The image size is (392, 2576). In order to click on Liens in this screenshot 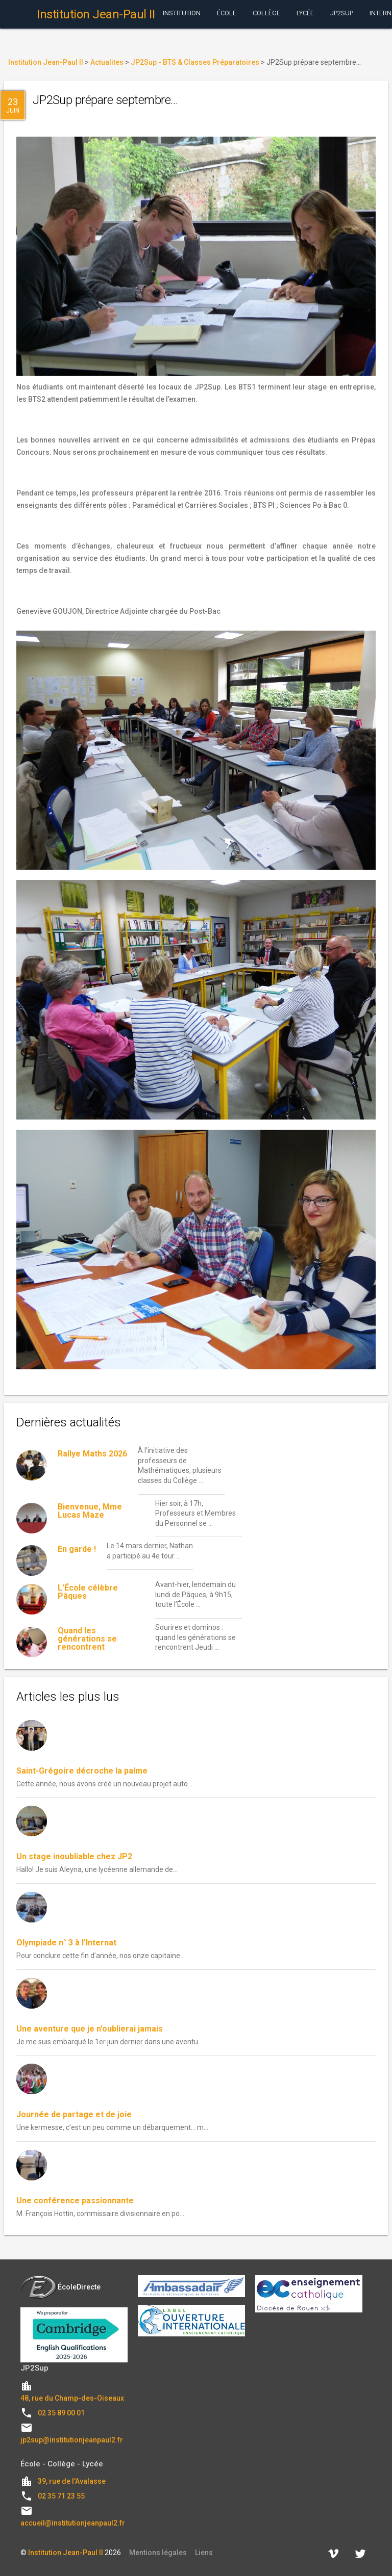, I will do `click(204, 2552)`.